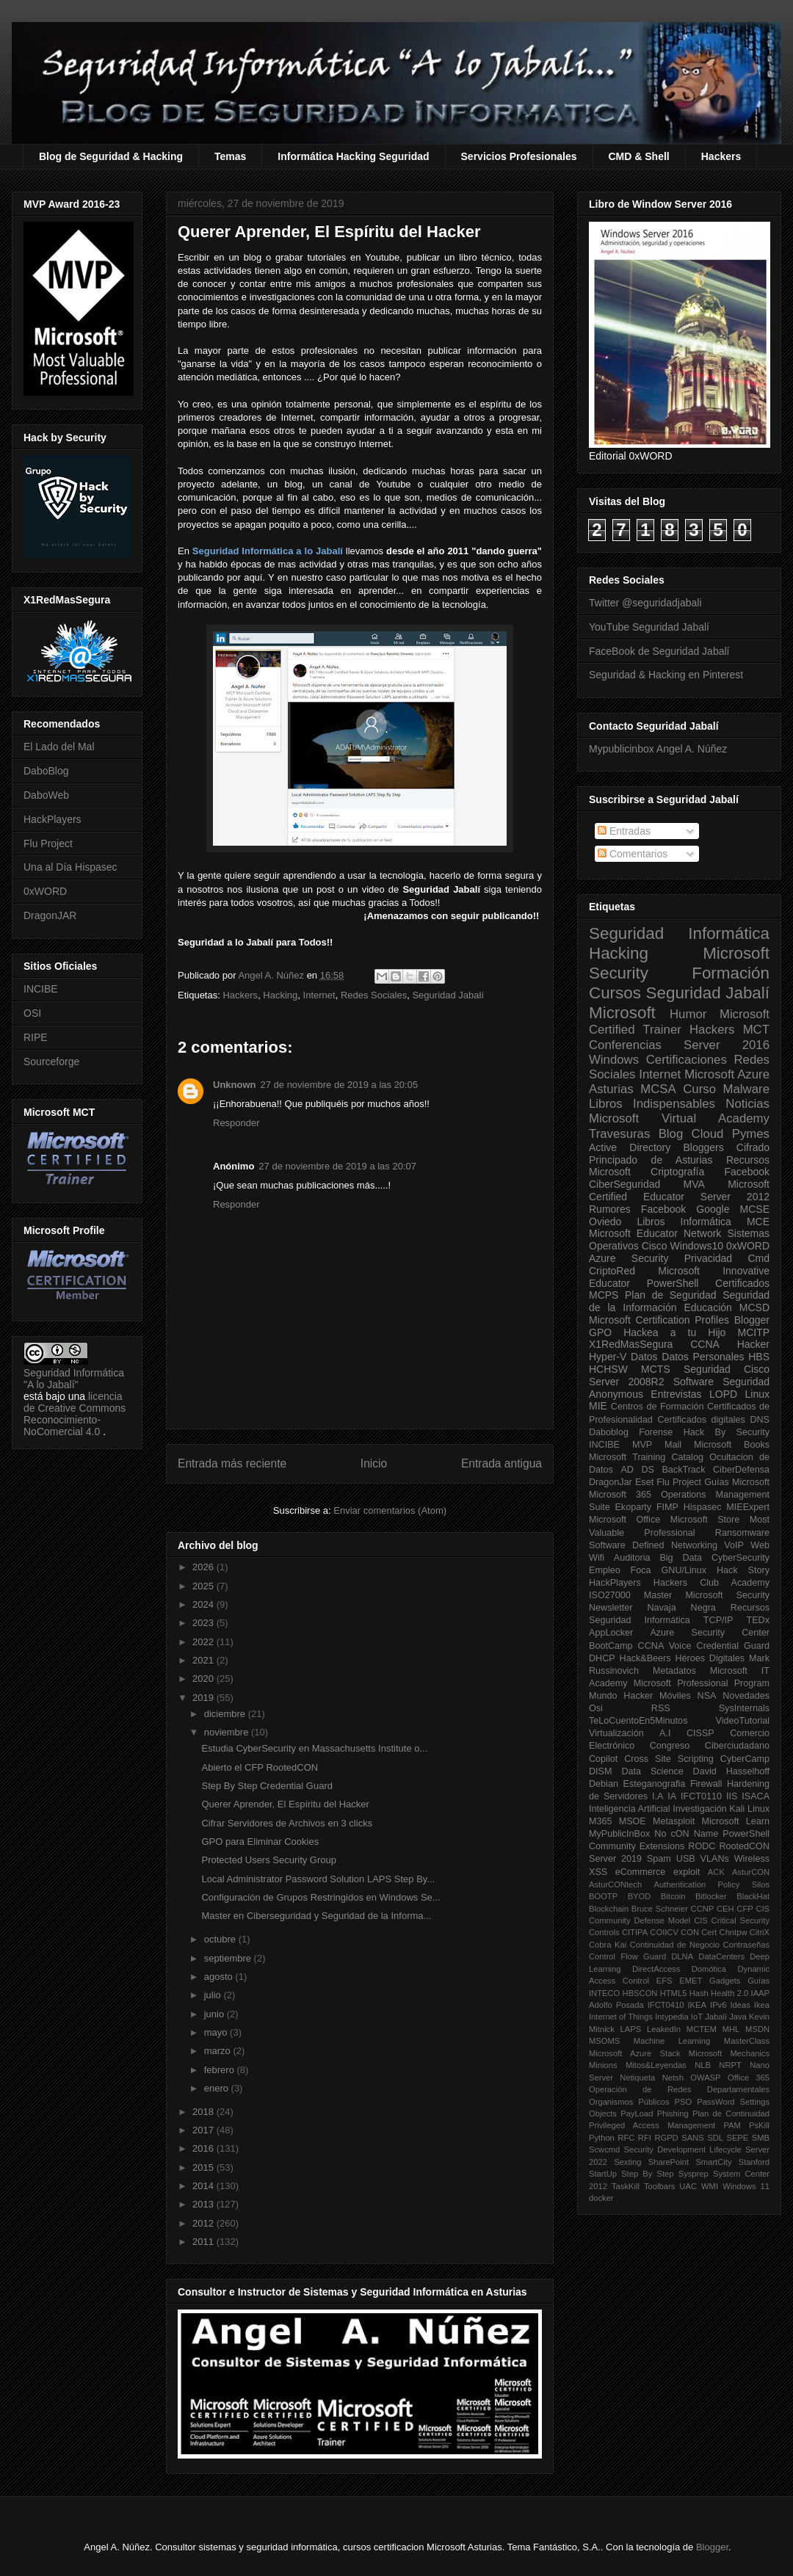 The image size is (793, 2576). What do you see at coordinates (737, 1482) in the screenshot?
I see `Guías Microsoft` at bounding box center [737, 1482].